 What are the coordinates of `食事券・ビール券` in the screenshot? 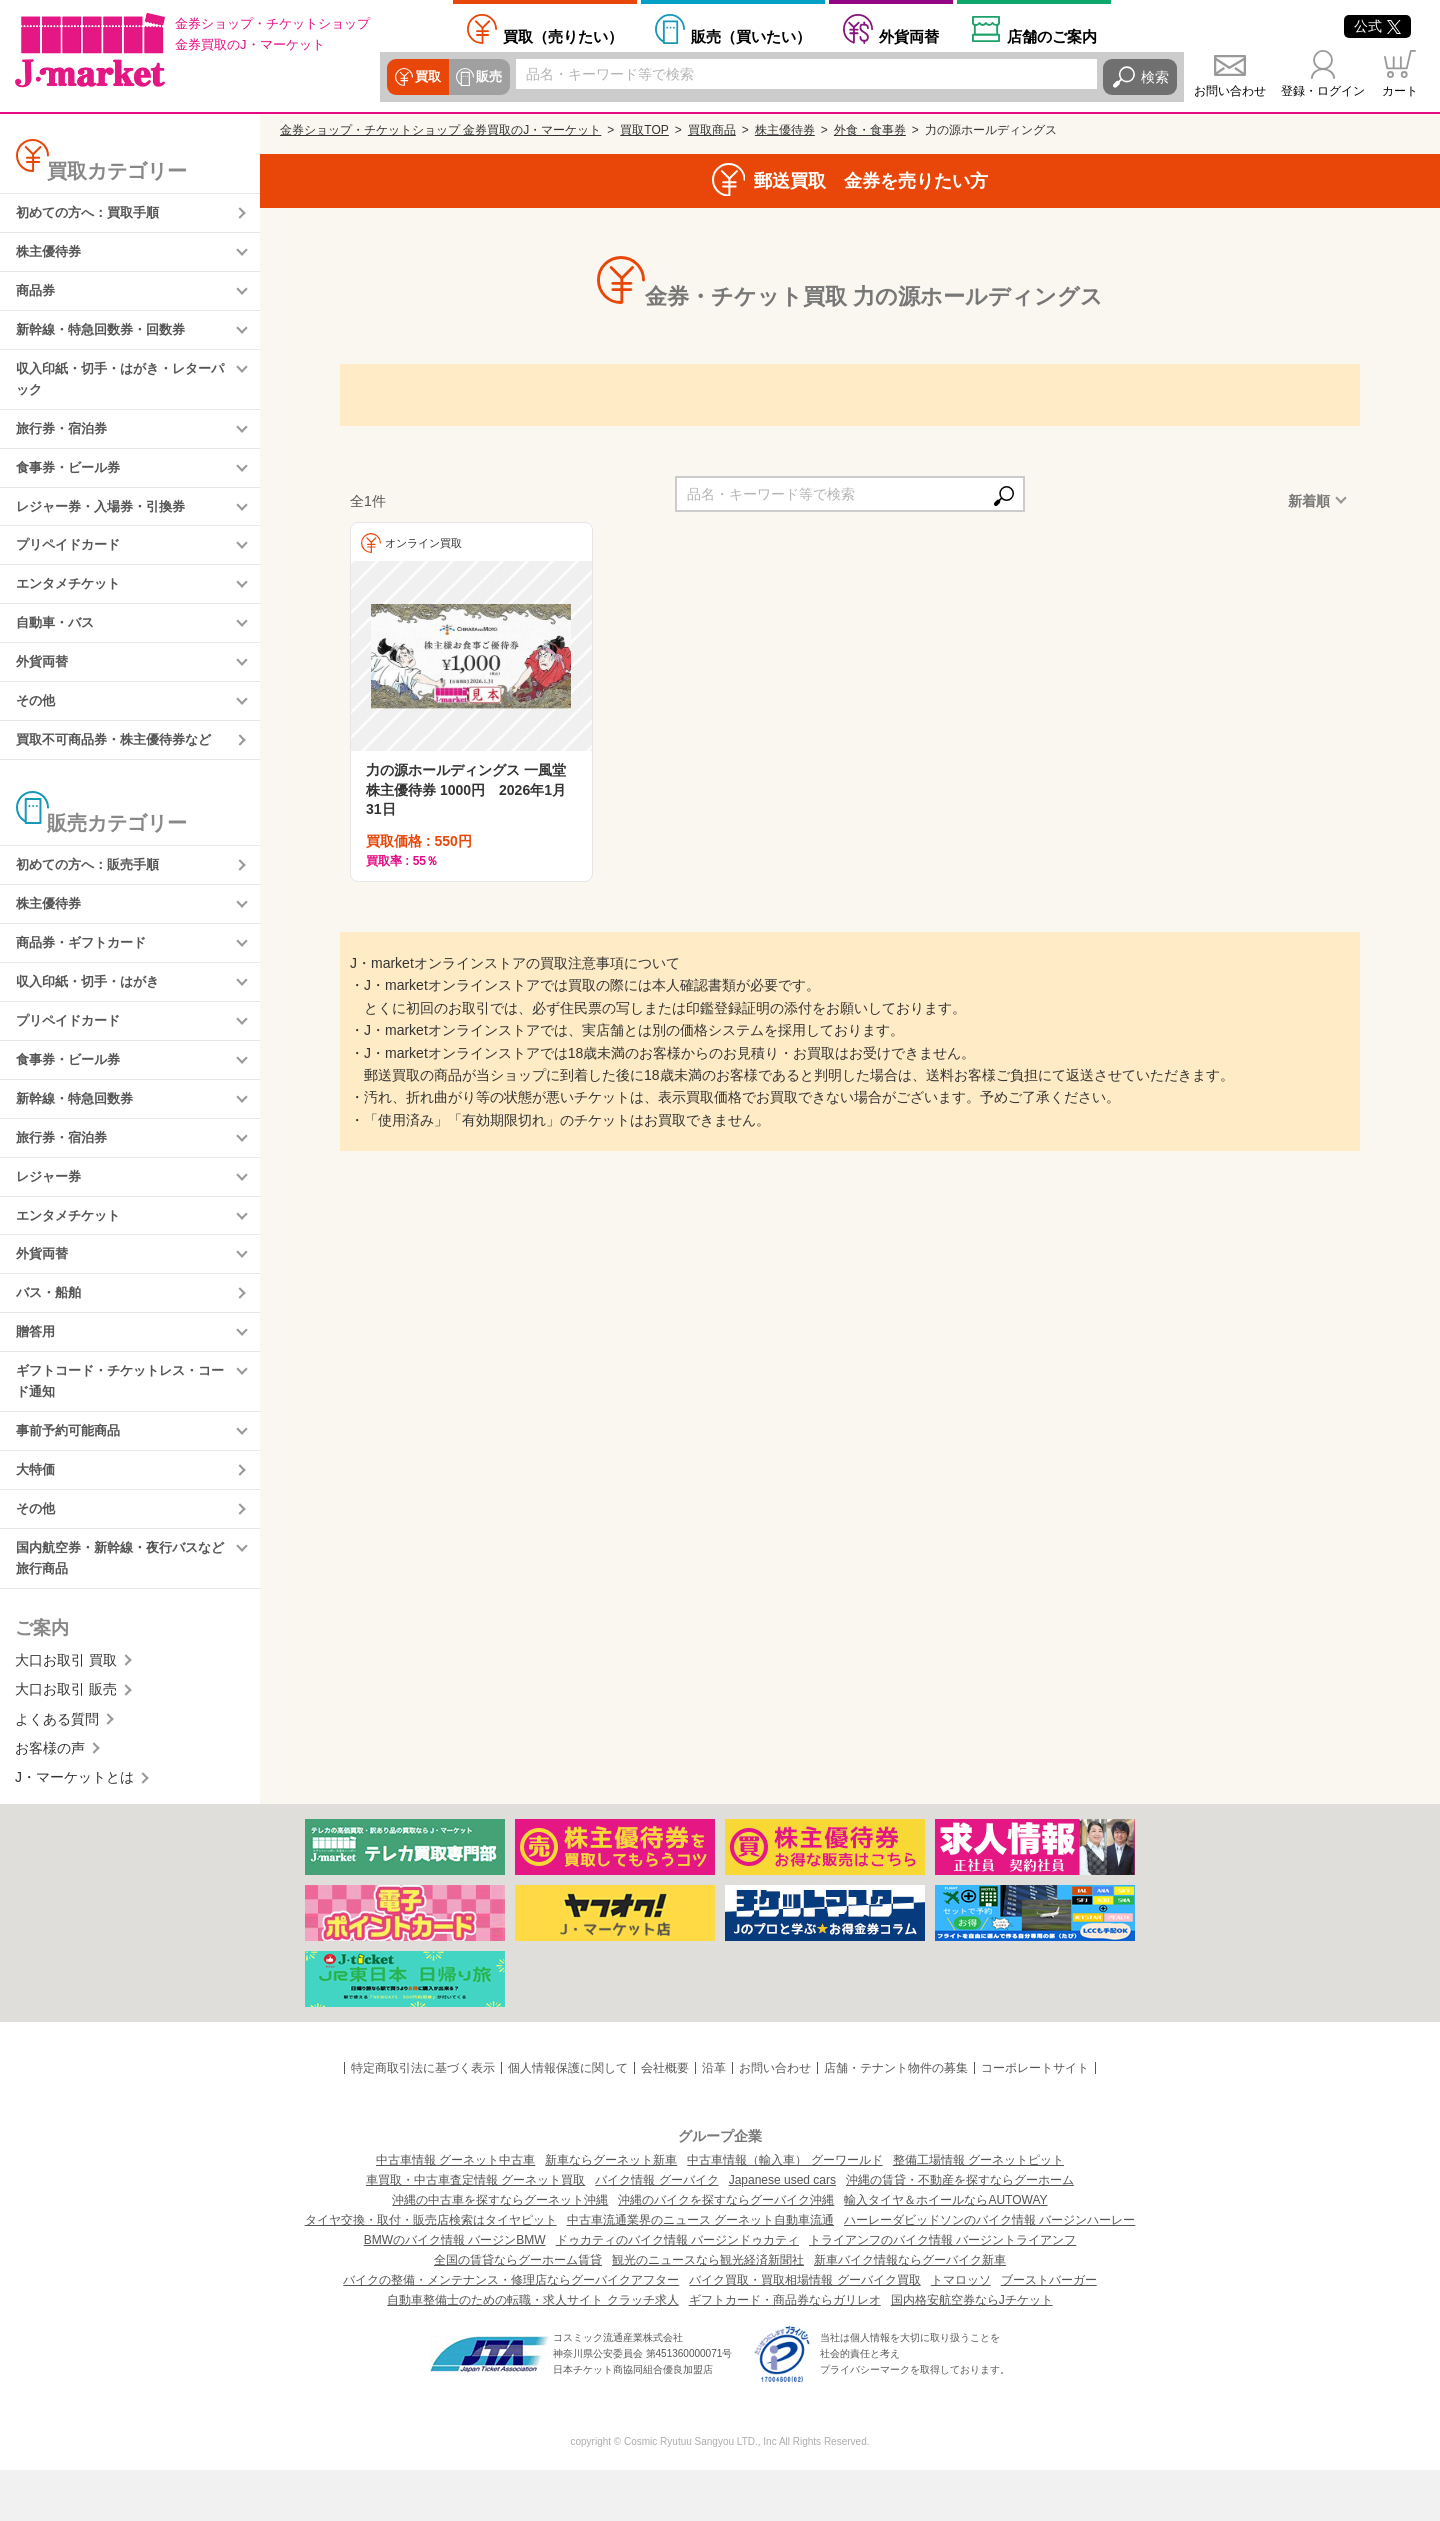 It's located at (72, 479).